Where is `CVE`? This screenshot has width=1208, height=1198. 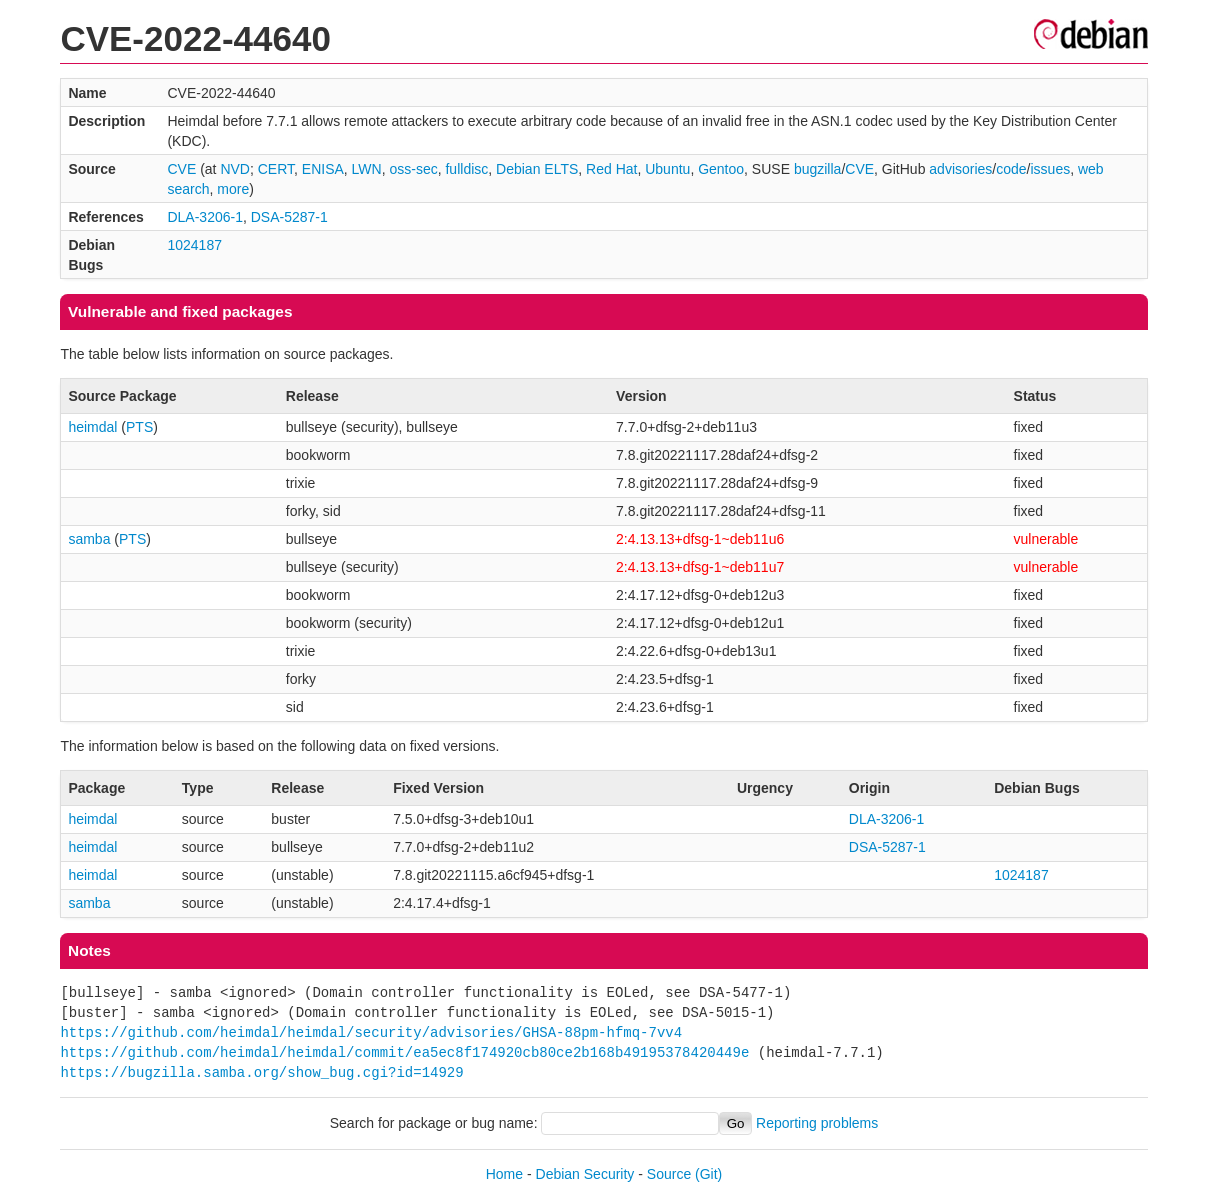 CVE is located at coordinates (181, 169).